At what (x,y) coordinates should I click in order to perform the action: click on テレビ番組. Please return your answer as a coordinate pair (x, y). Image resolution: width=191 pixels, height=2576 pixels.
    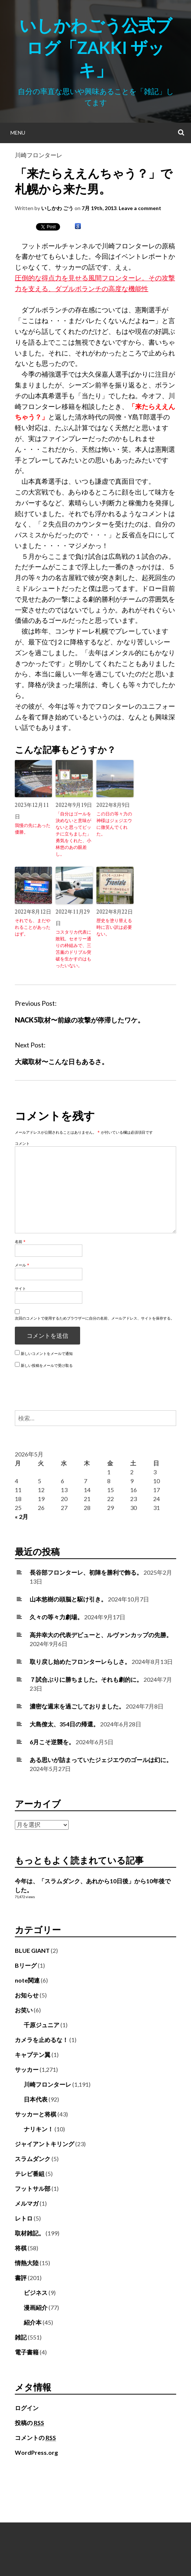
    Looking at the image, I should click on (30, 2173).